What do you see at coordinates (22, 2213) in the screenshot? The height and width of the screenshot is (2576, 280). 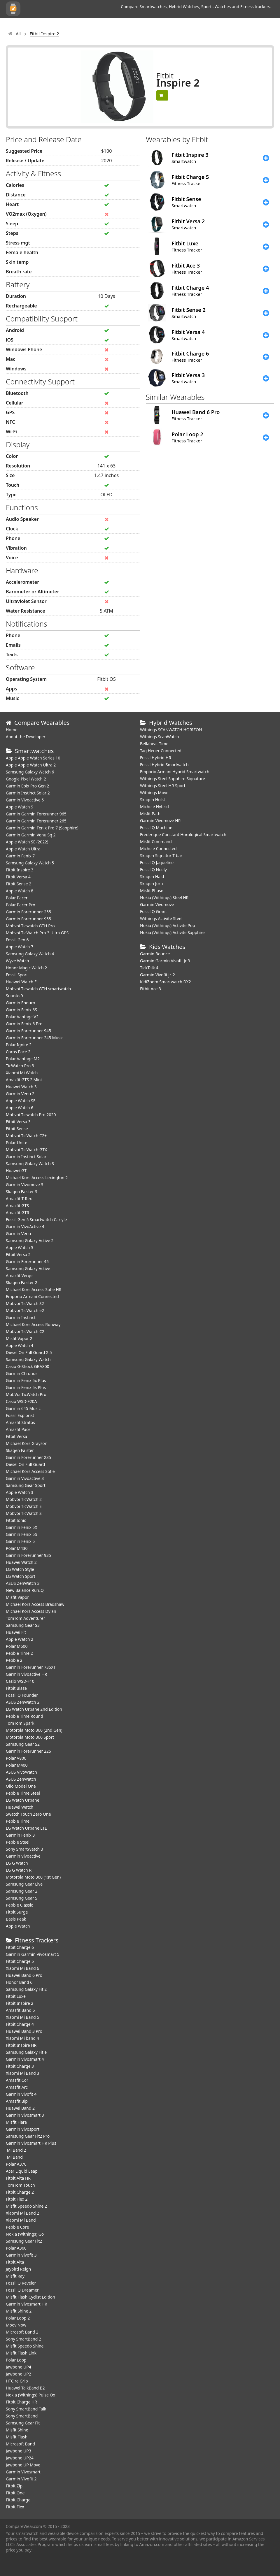 I see `Xiaomi Mi Band 2` at bounding box center [22, 2213].